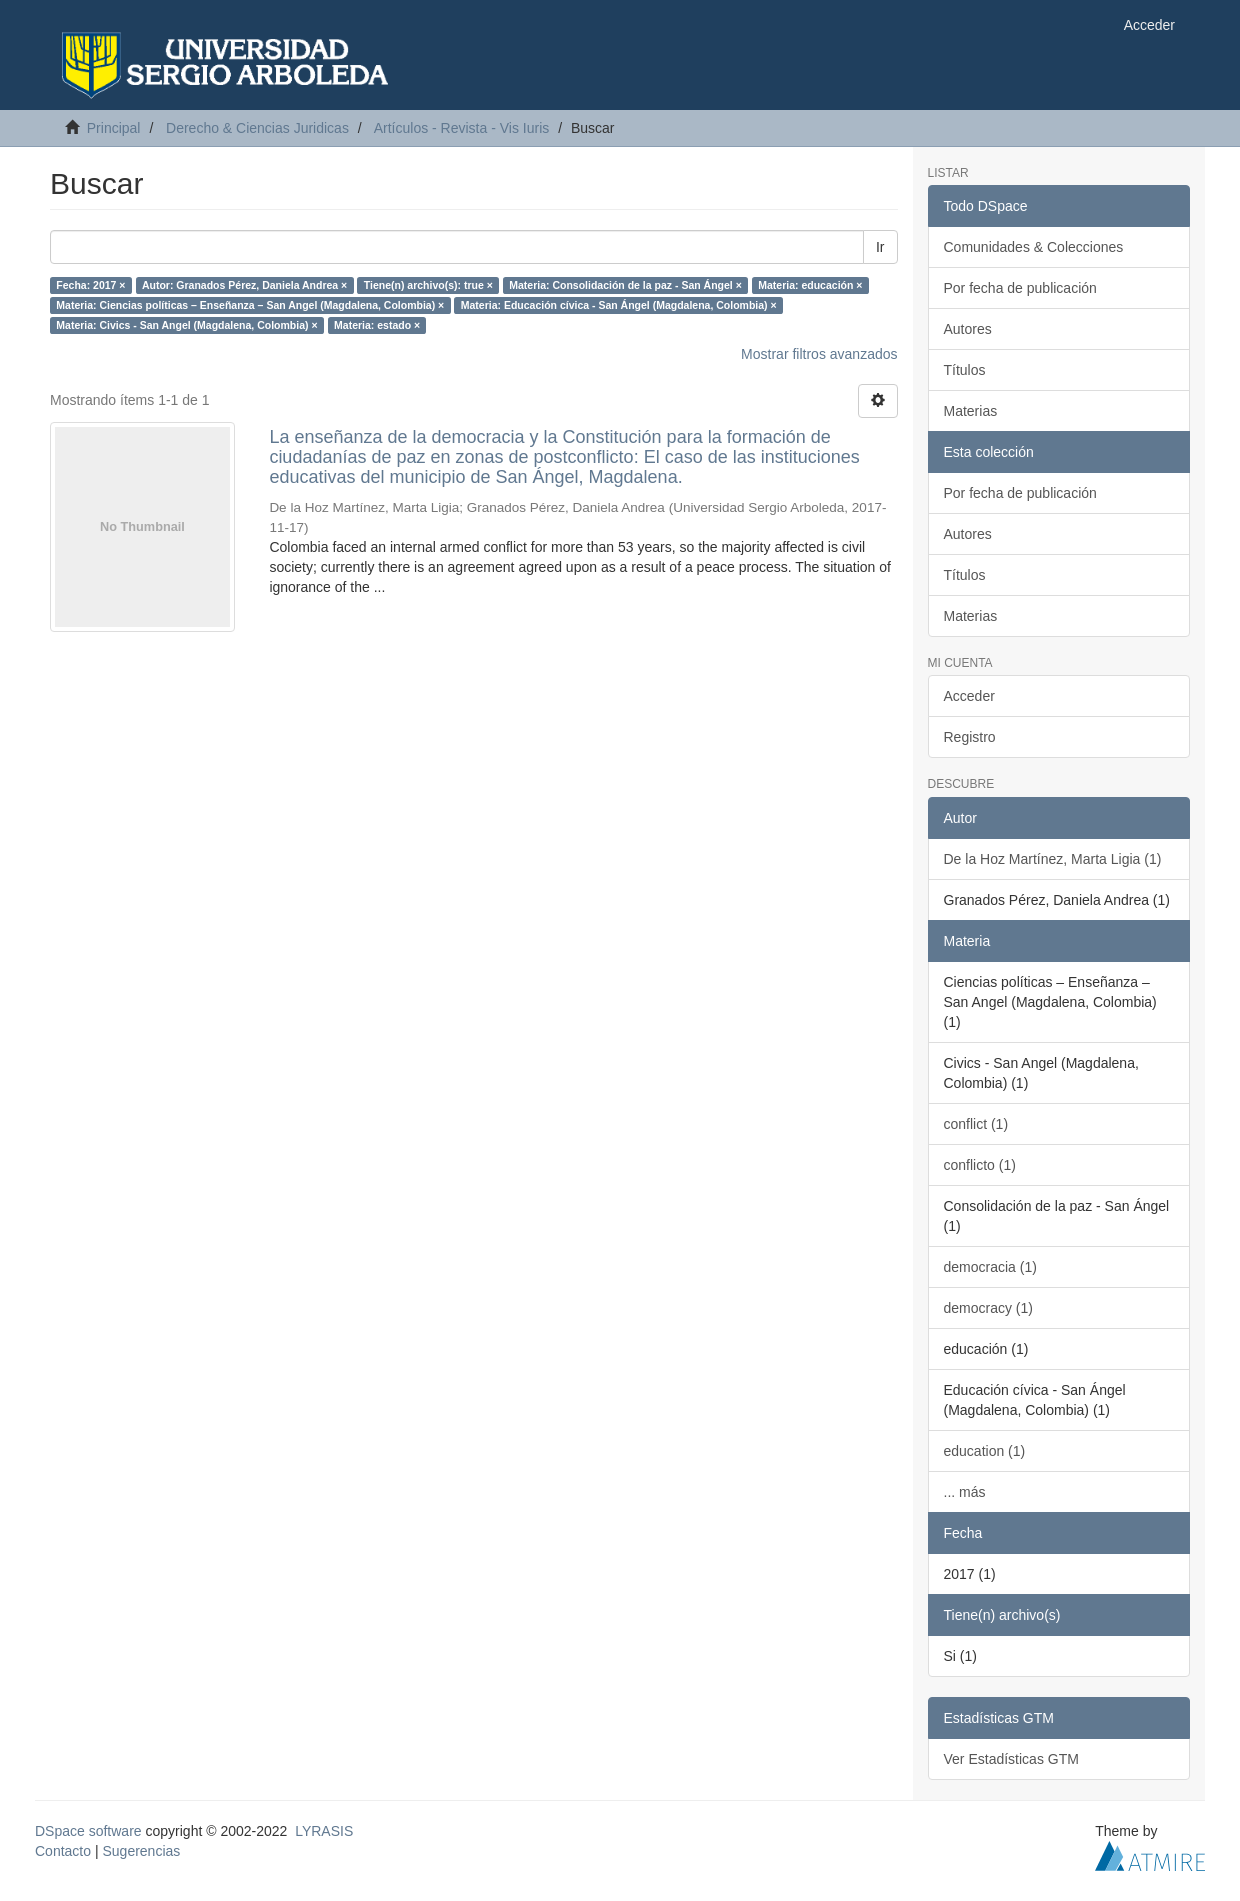  Describe the element at coordinates (244, 285) in the screenshot. I see `Autor: Granados Pérez, Daniela Andrea ×` at that location.